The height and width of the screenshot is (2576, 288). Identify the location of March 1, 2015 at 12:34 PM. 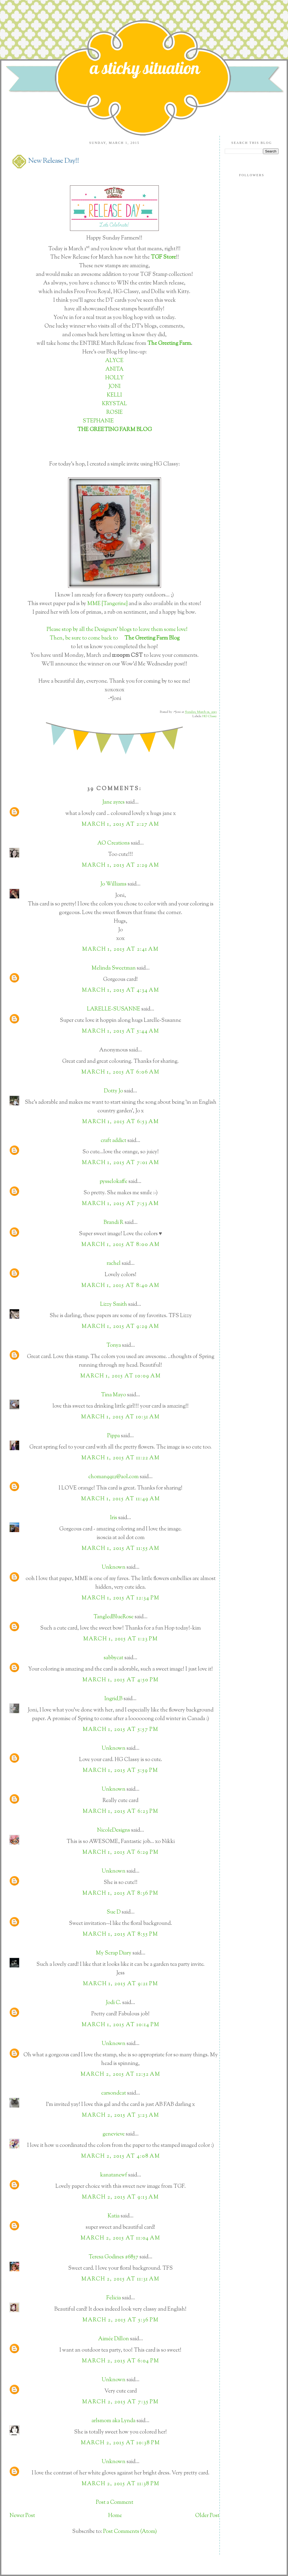
(121, 1598).